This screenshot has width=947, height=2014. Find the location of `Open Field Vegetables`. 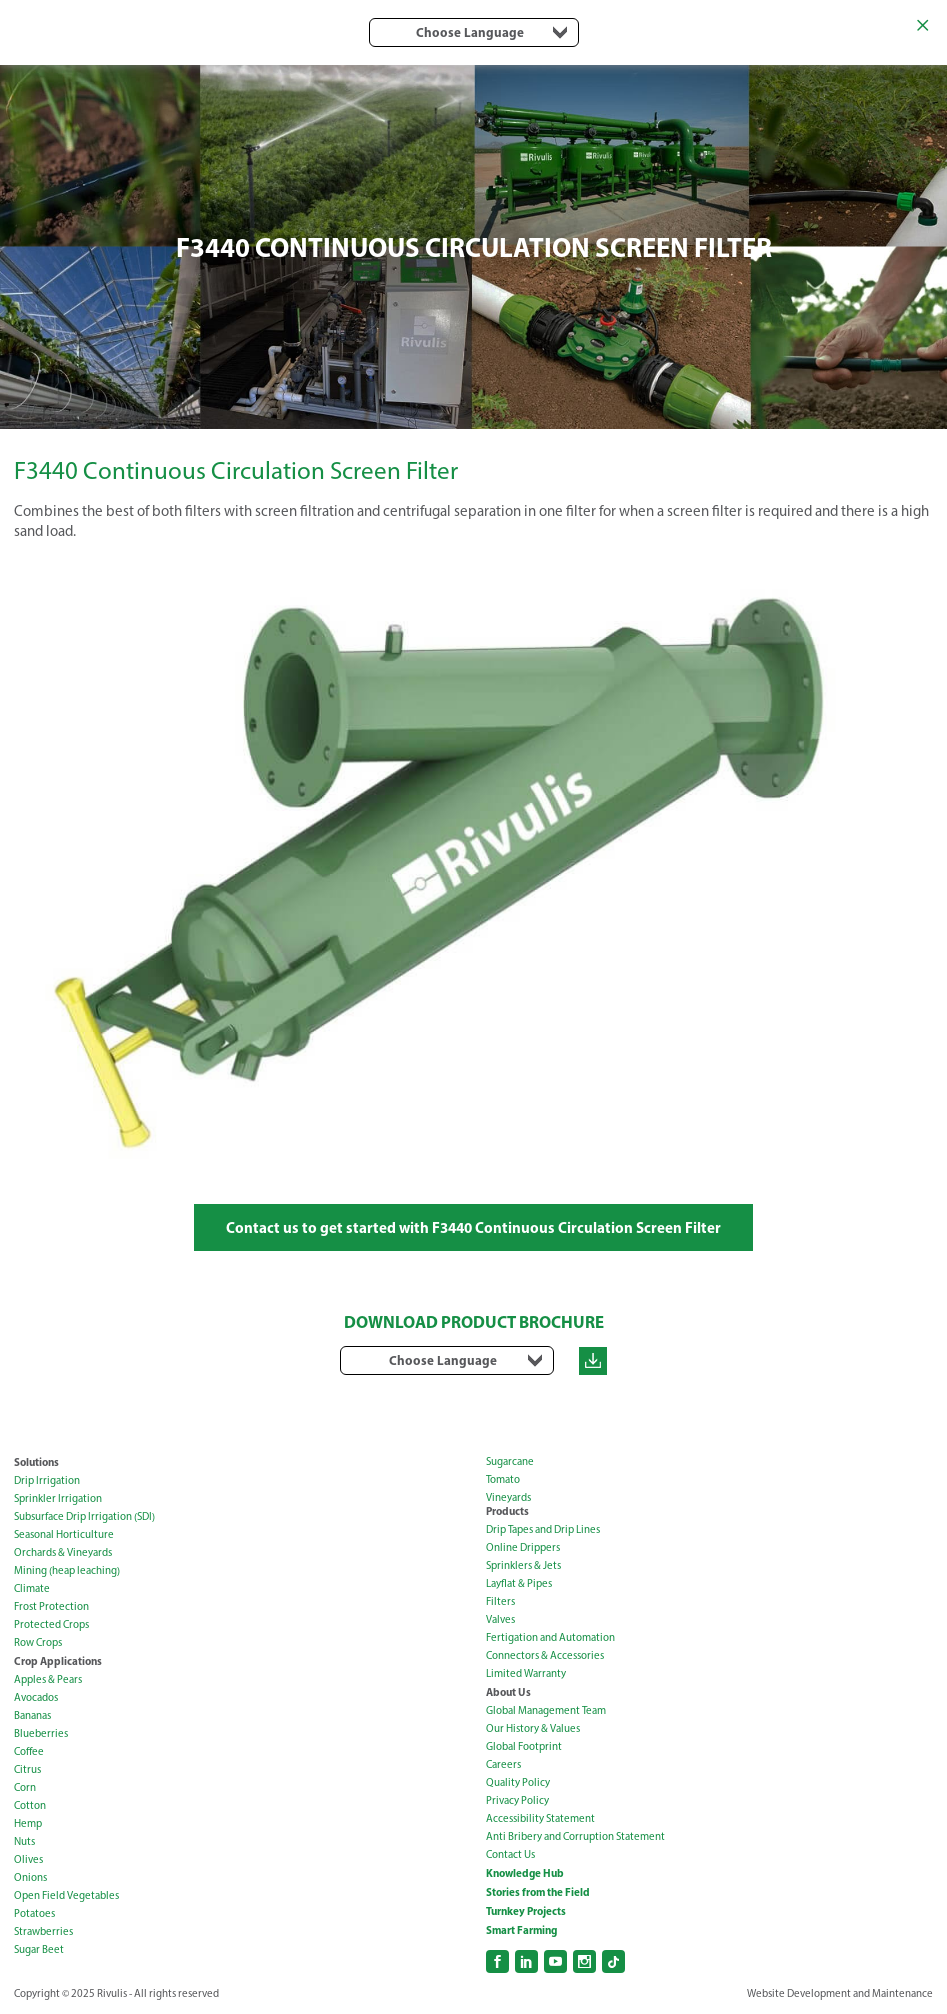

Open Field Vegetables is located at coordinates (66, 1895).